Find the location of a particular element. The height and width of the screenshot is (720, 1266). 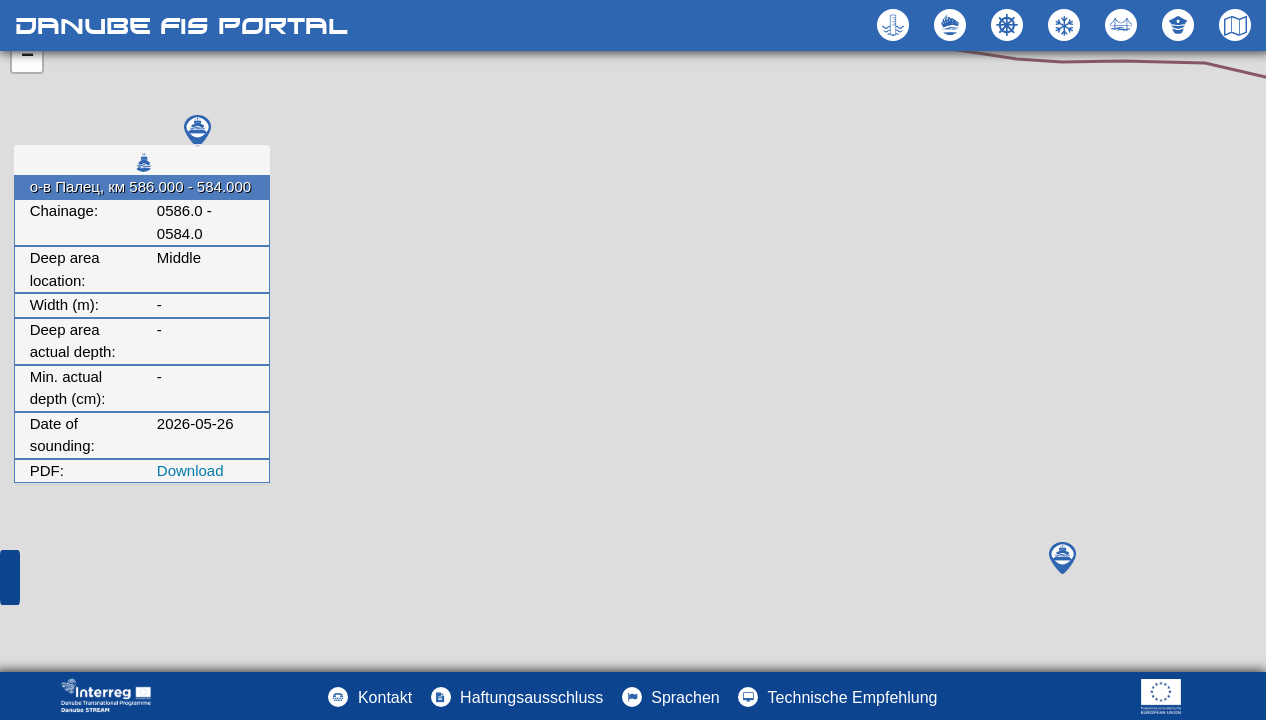

− [button] is located at coordinates (27, 57).